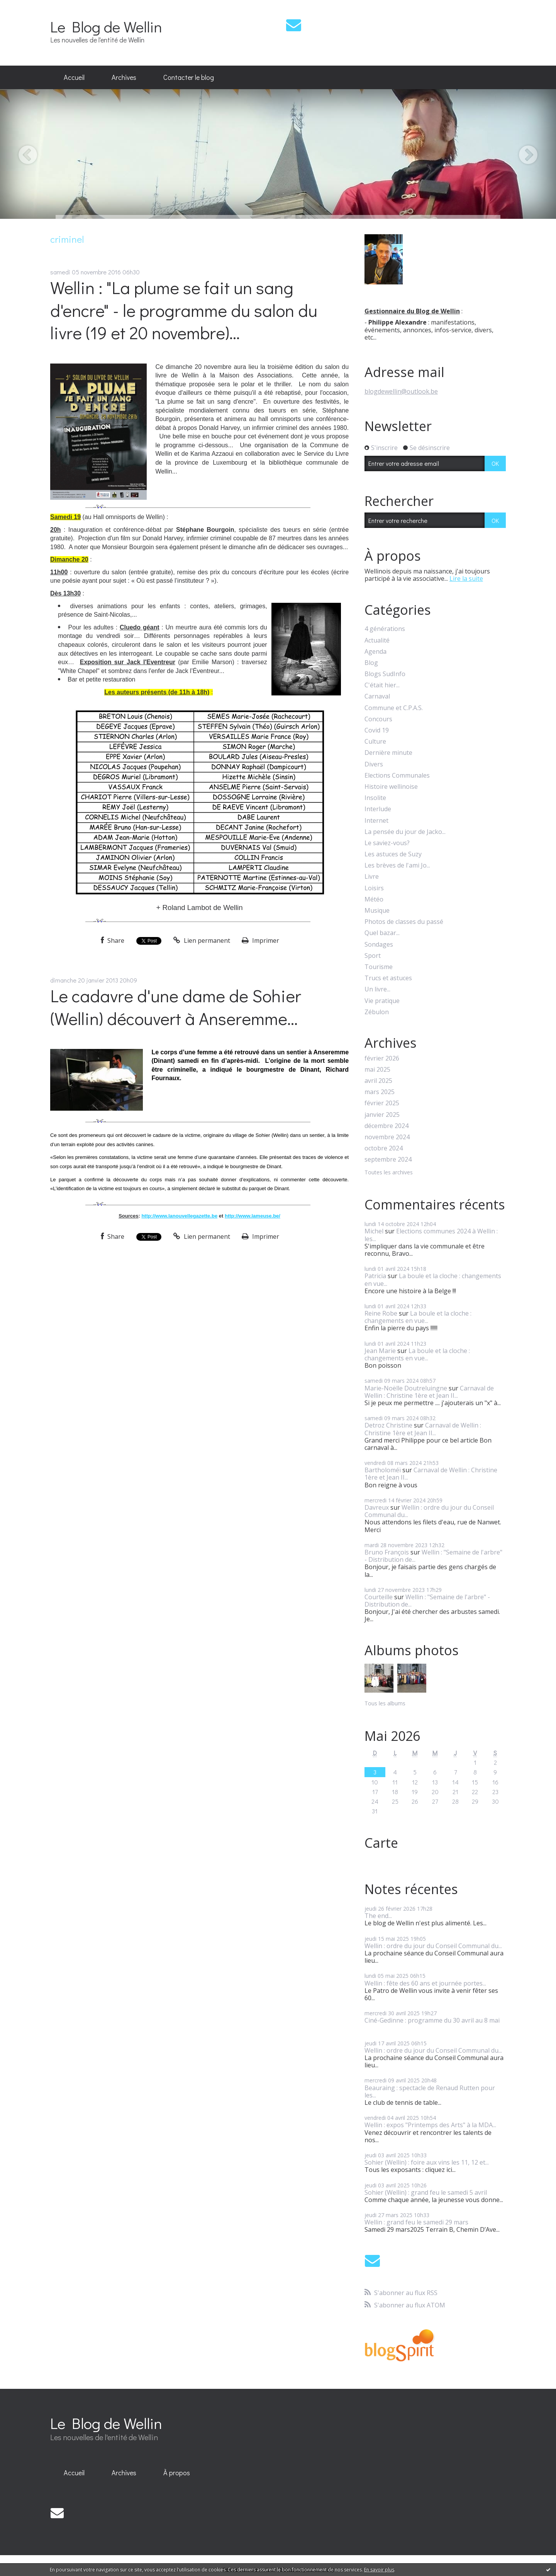 The width and height of the screenshot is (556, 2576). I want to click on Le saviez-vous?, so click(387, 843).